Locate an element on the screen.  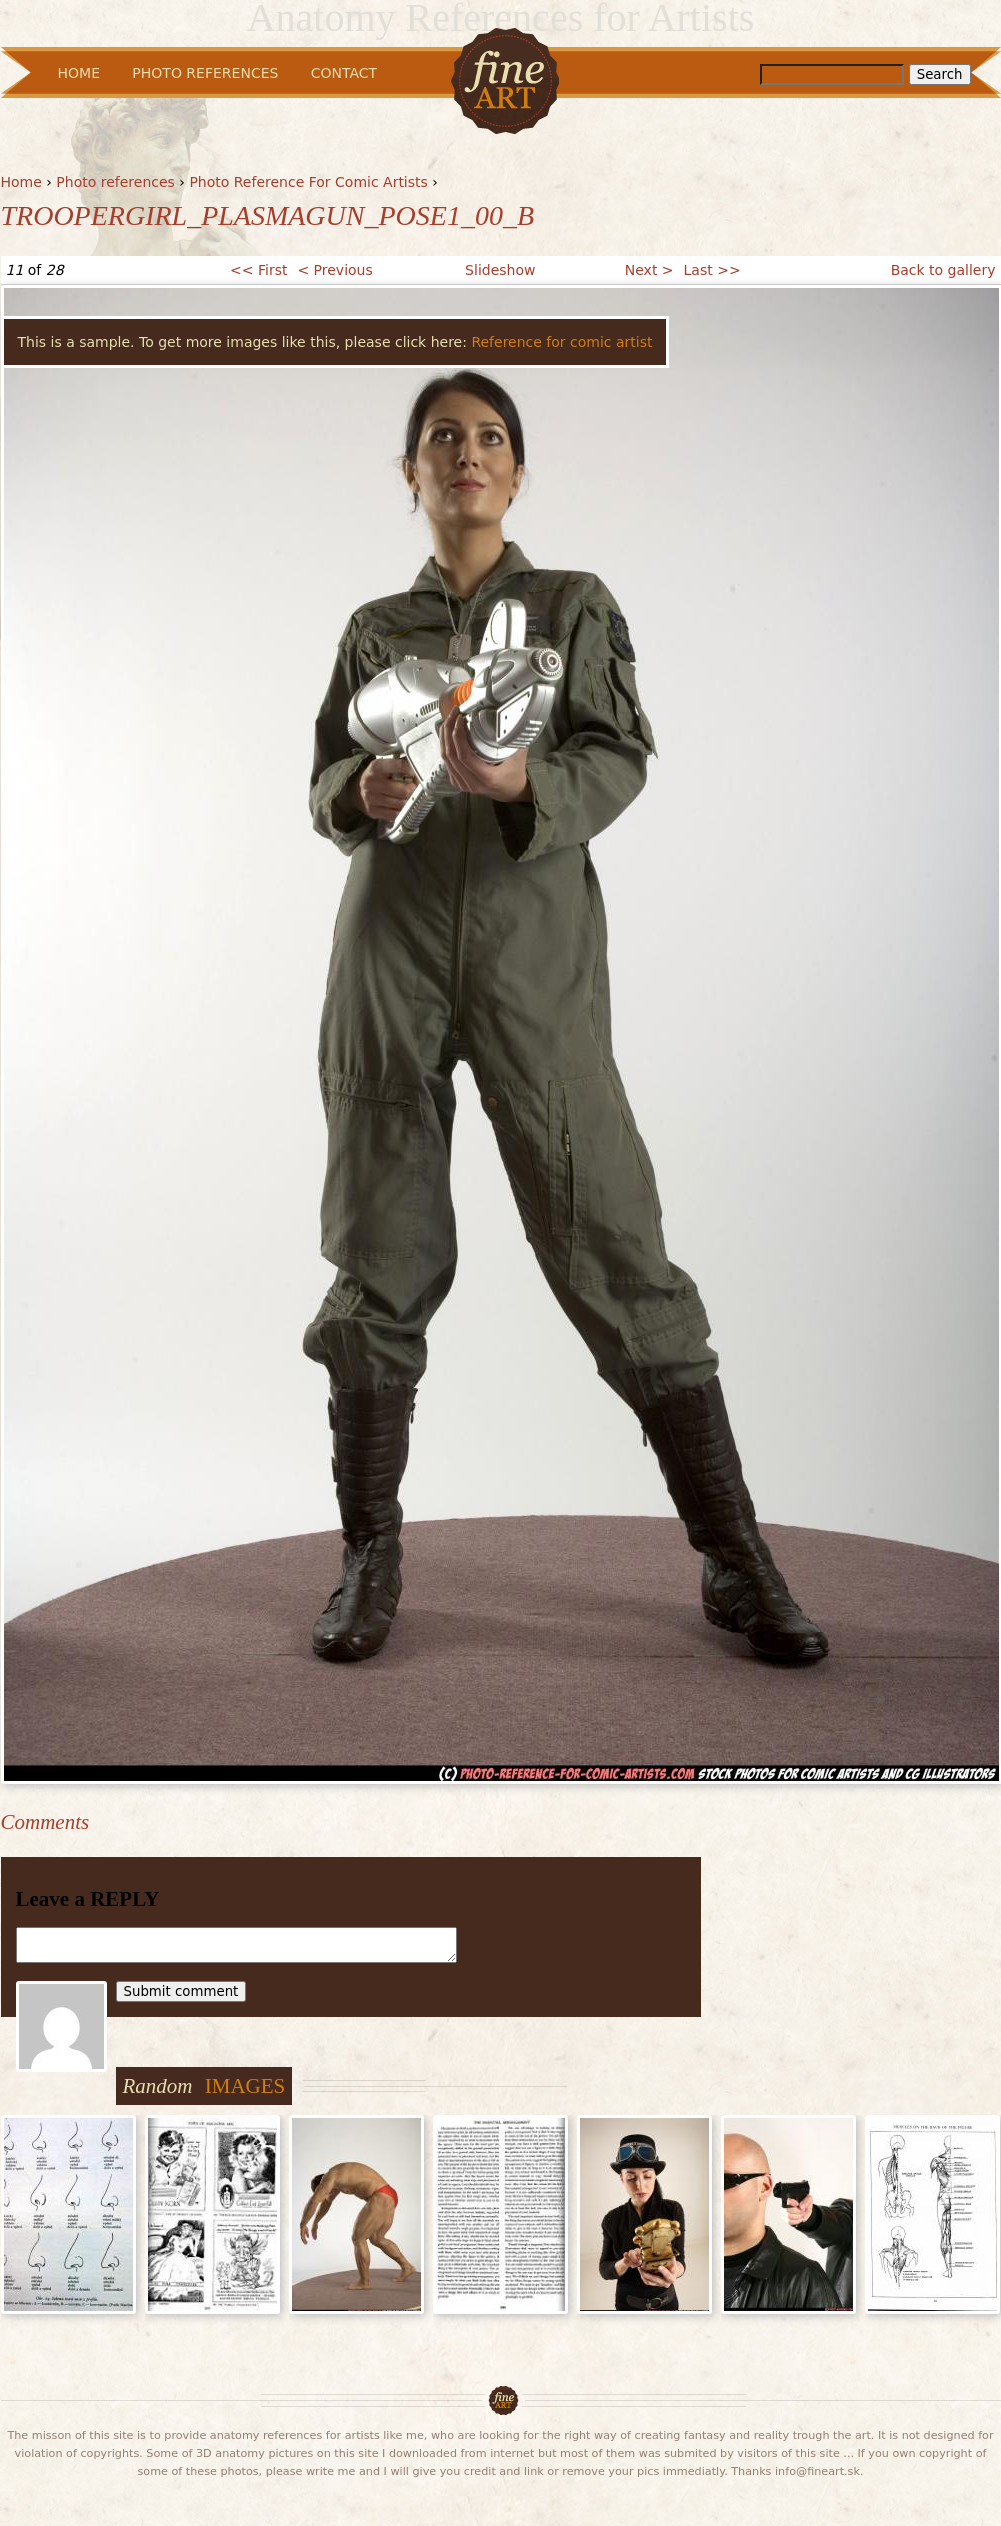
Home is located at coordinates (21, 182).